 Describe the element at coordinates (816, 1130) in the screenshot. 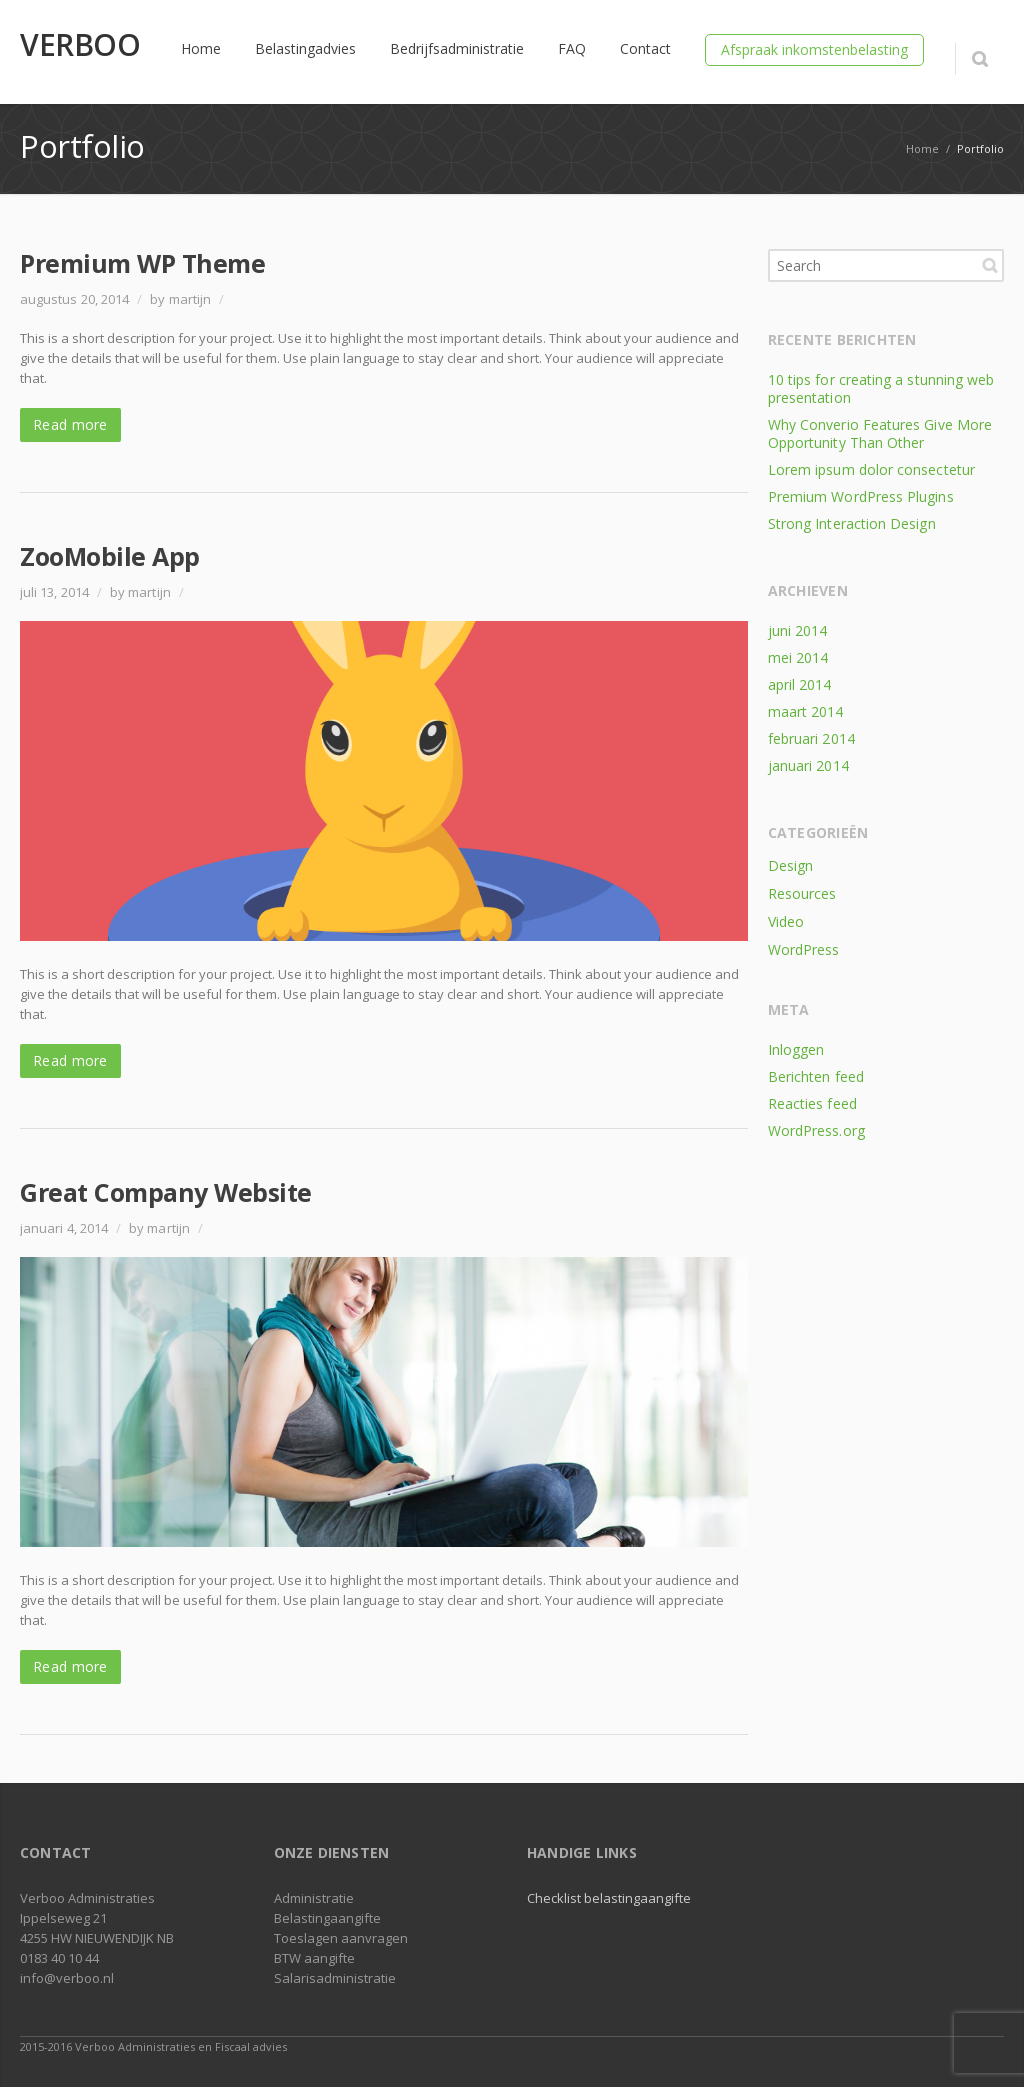

I see `WordPress.org` at that location.